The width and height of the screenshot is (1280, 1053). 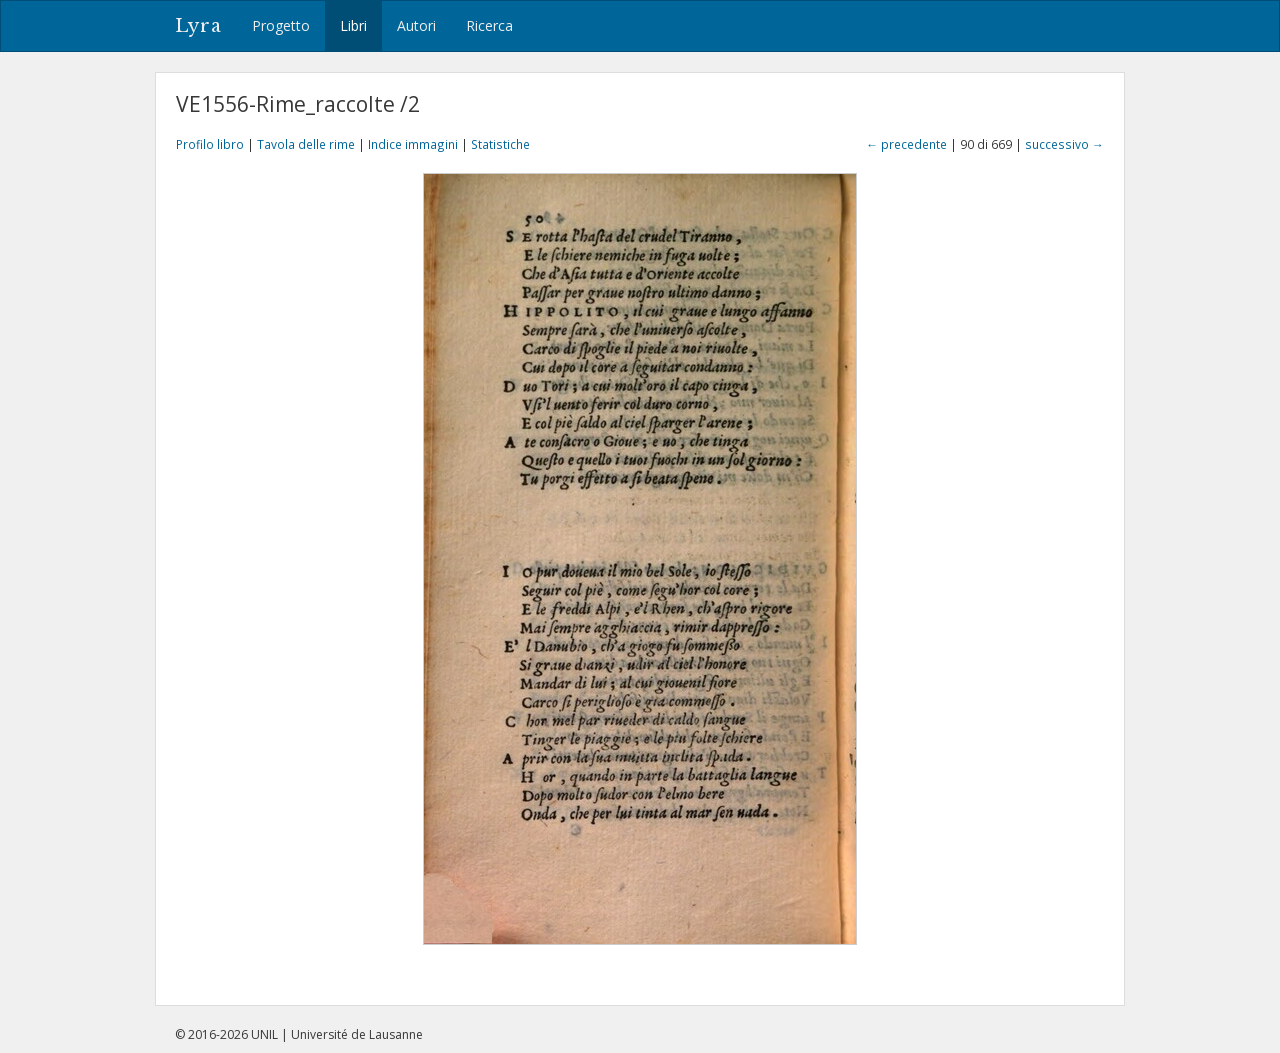 I want to click on successivo →, so click(x=1064, y=144).